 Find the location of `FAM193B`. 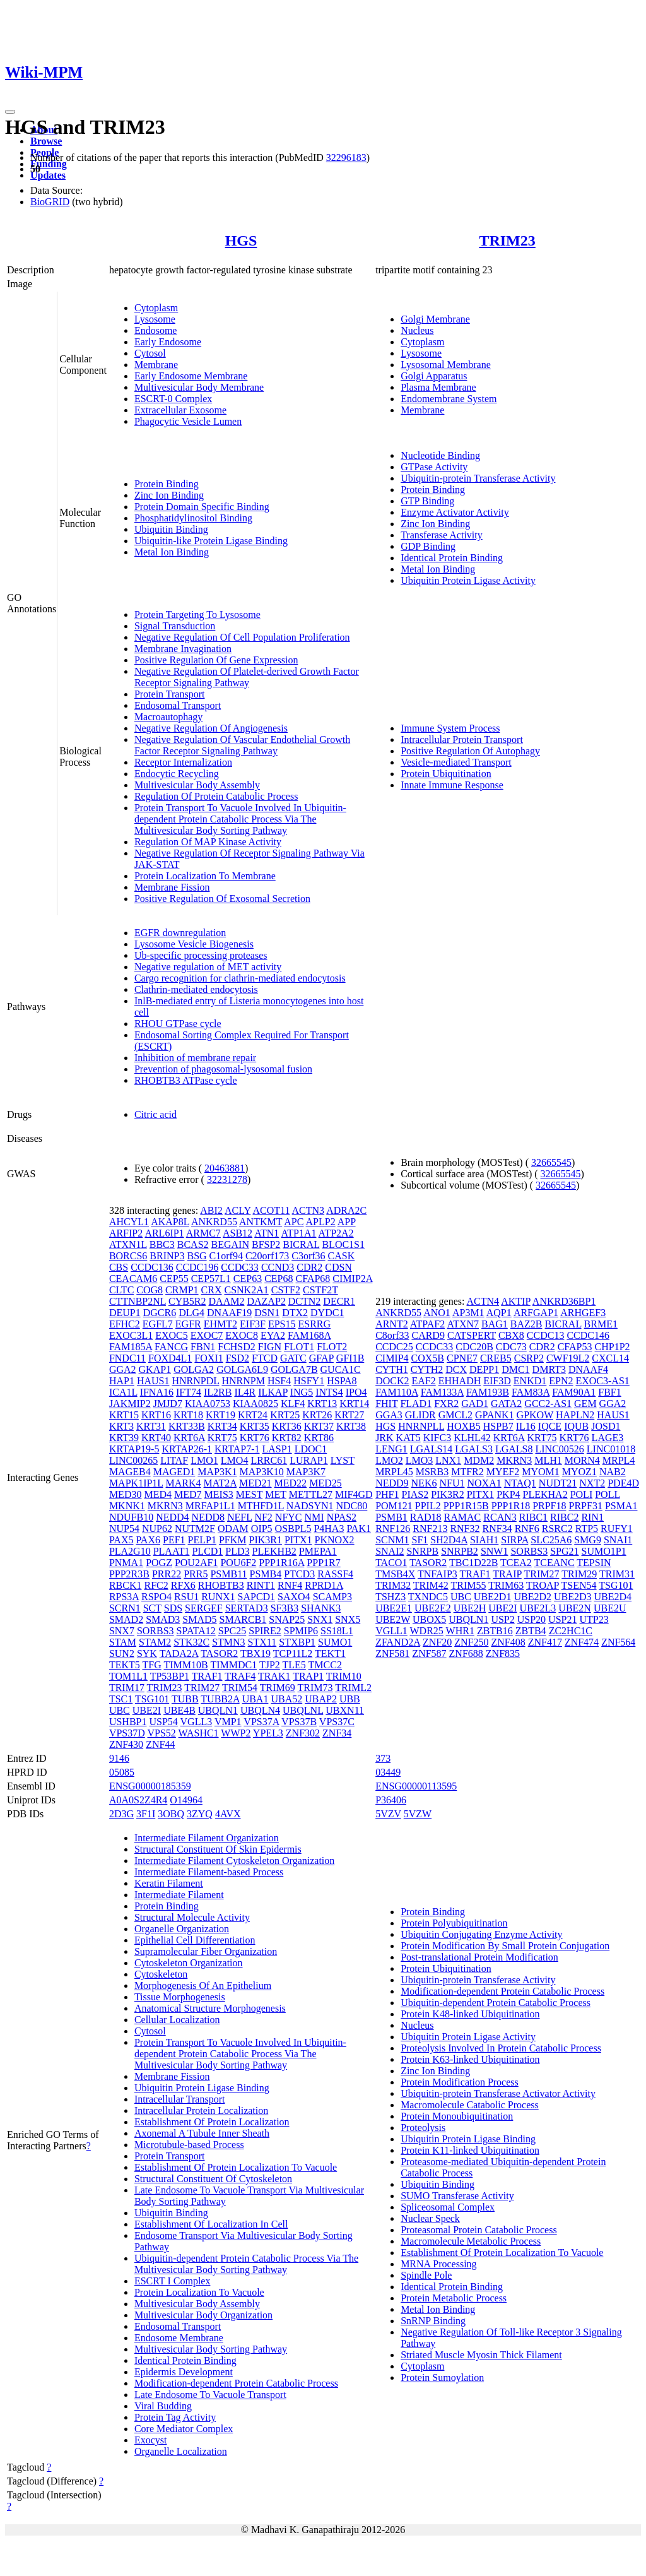

FAM193B is located at coordinates (487, 1392).